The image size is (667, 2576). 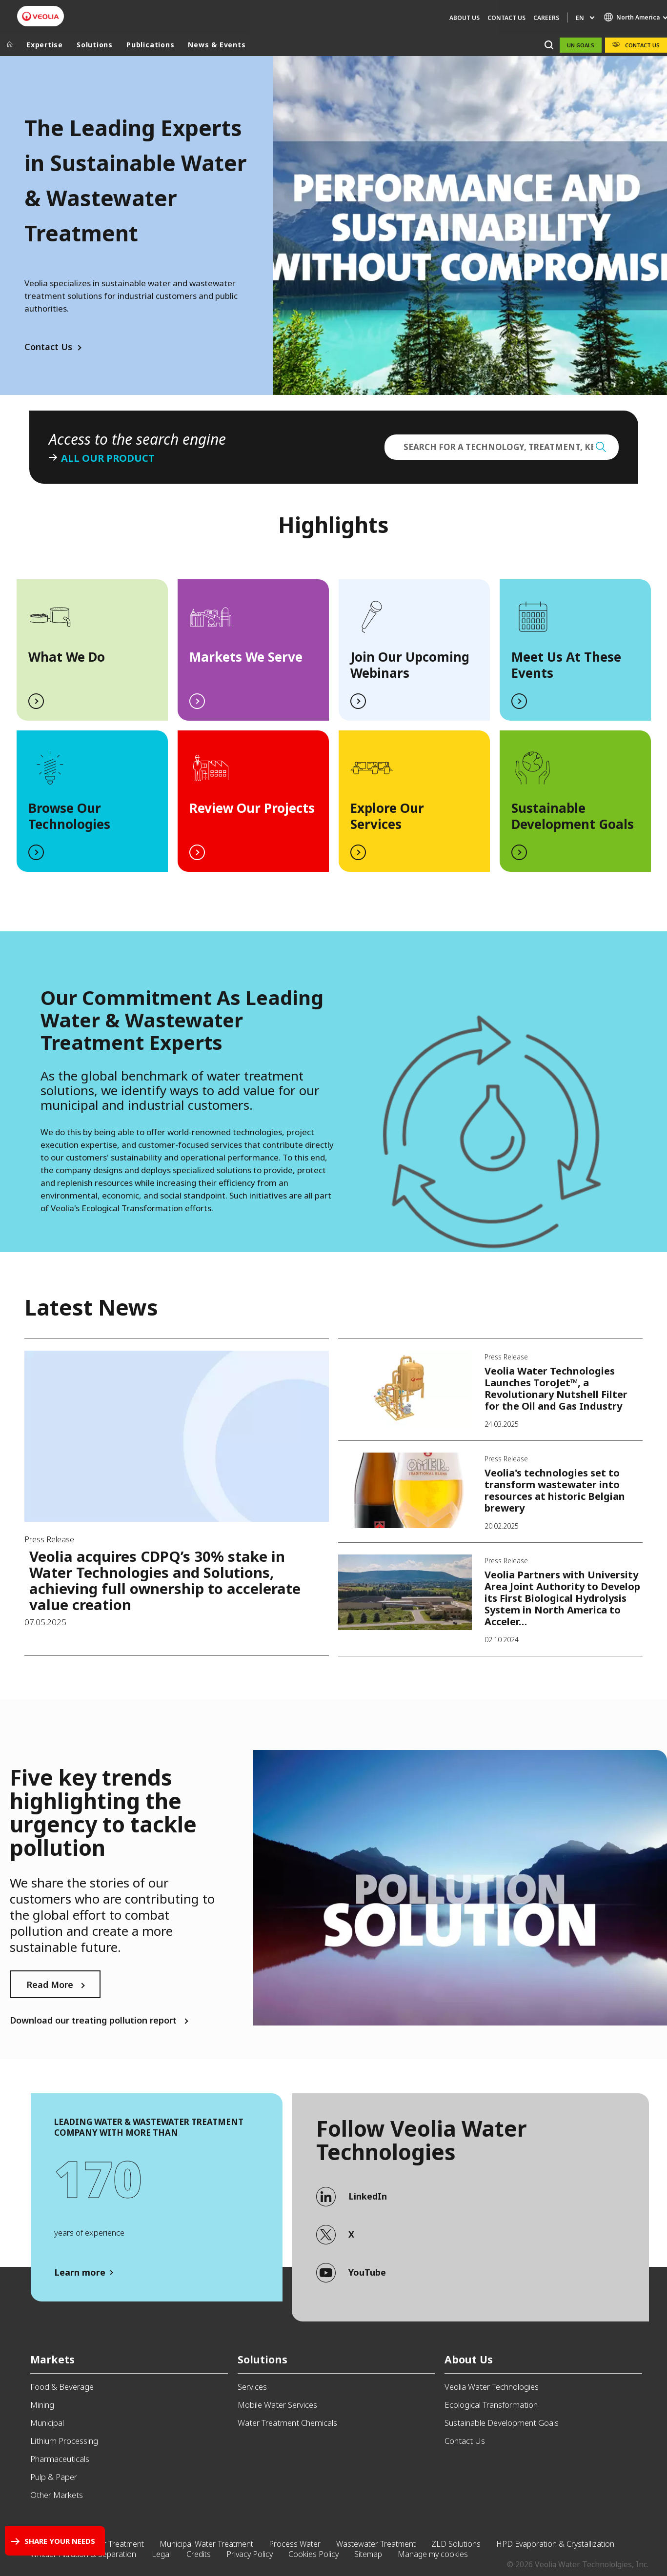 What do you see at coordinates (409, 665) in the screenshot?
I see `Join Our Upcoming Webinars` at bounding box center [409, 665].